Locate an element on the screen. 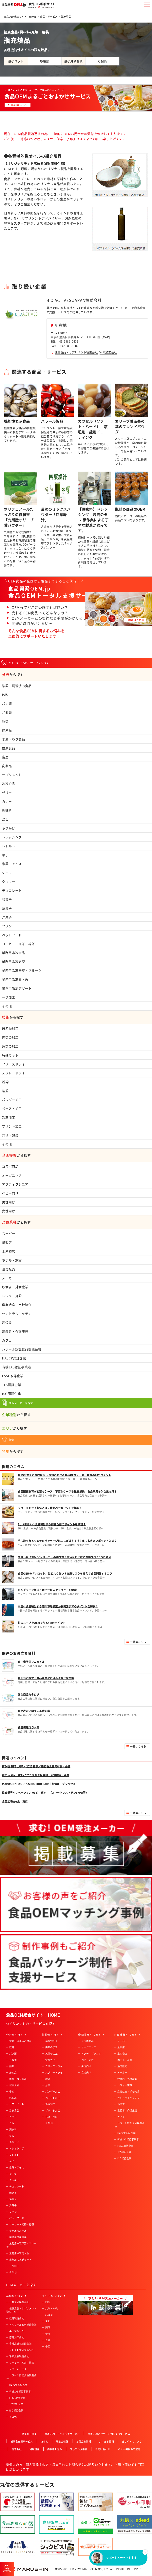 Image resolution: width=152 pixels, height=2576 pixels. アルコール飲料製造会社 is located at coordinates (22, 2324).